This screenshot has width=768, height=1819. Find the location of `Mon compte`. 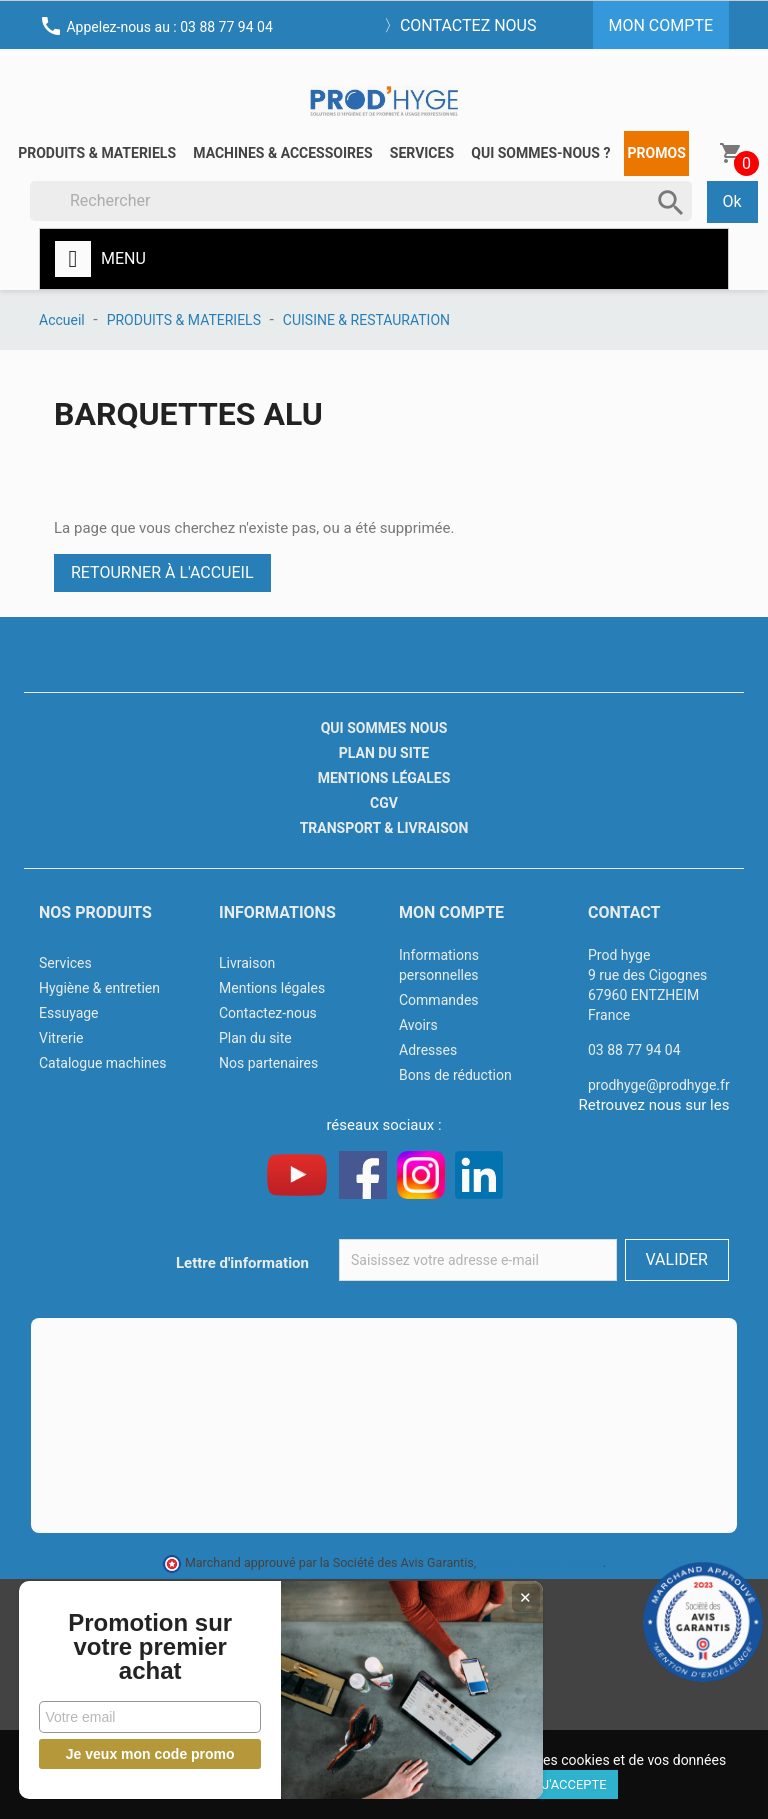

Mon compte is located at coordinates (451, 912).